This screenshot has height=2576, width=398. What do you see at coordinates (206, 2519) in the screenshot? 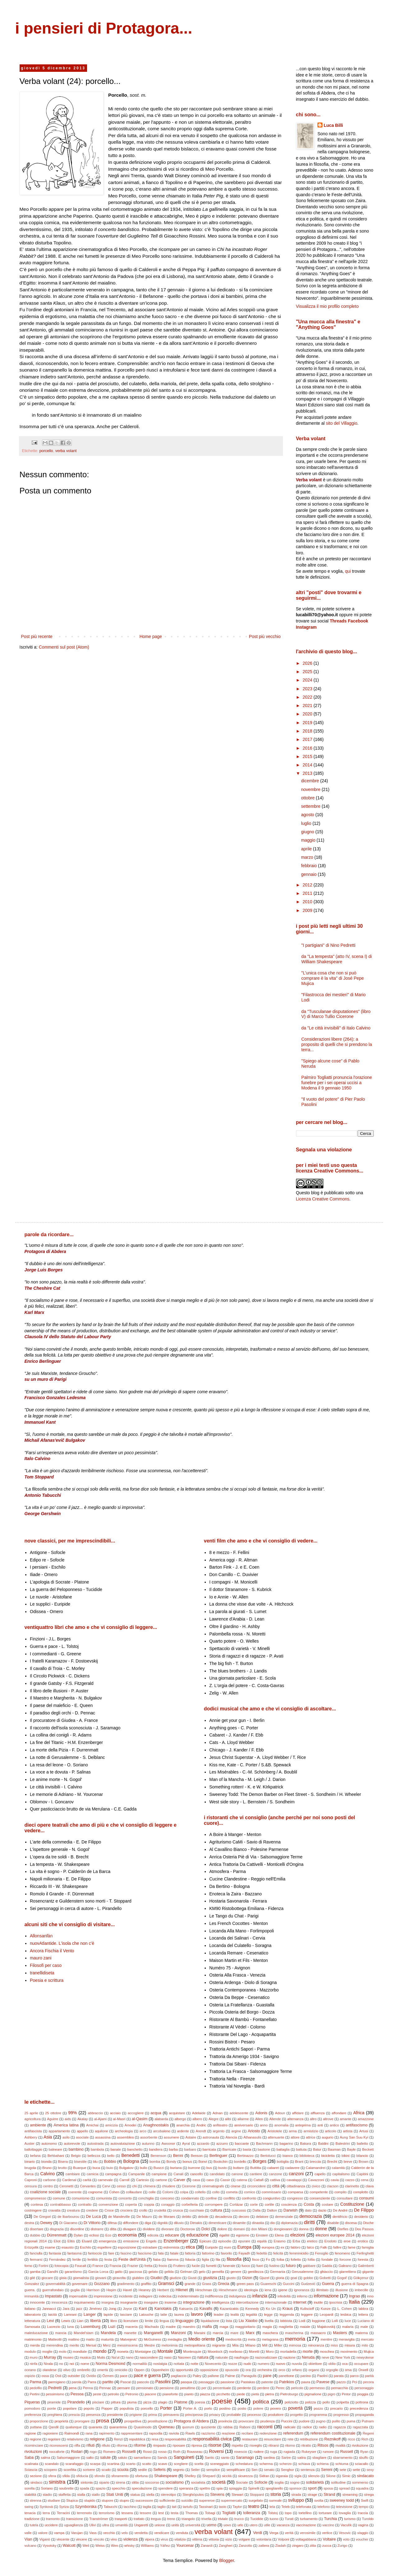
I see `trivella` at bounding box center [206, 2519].